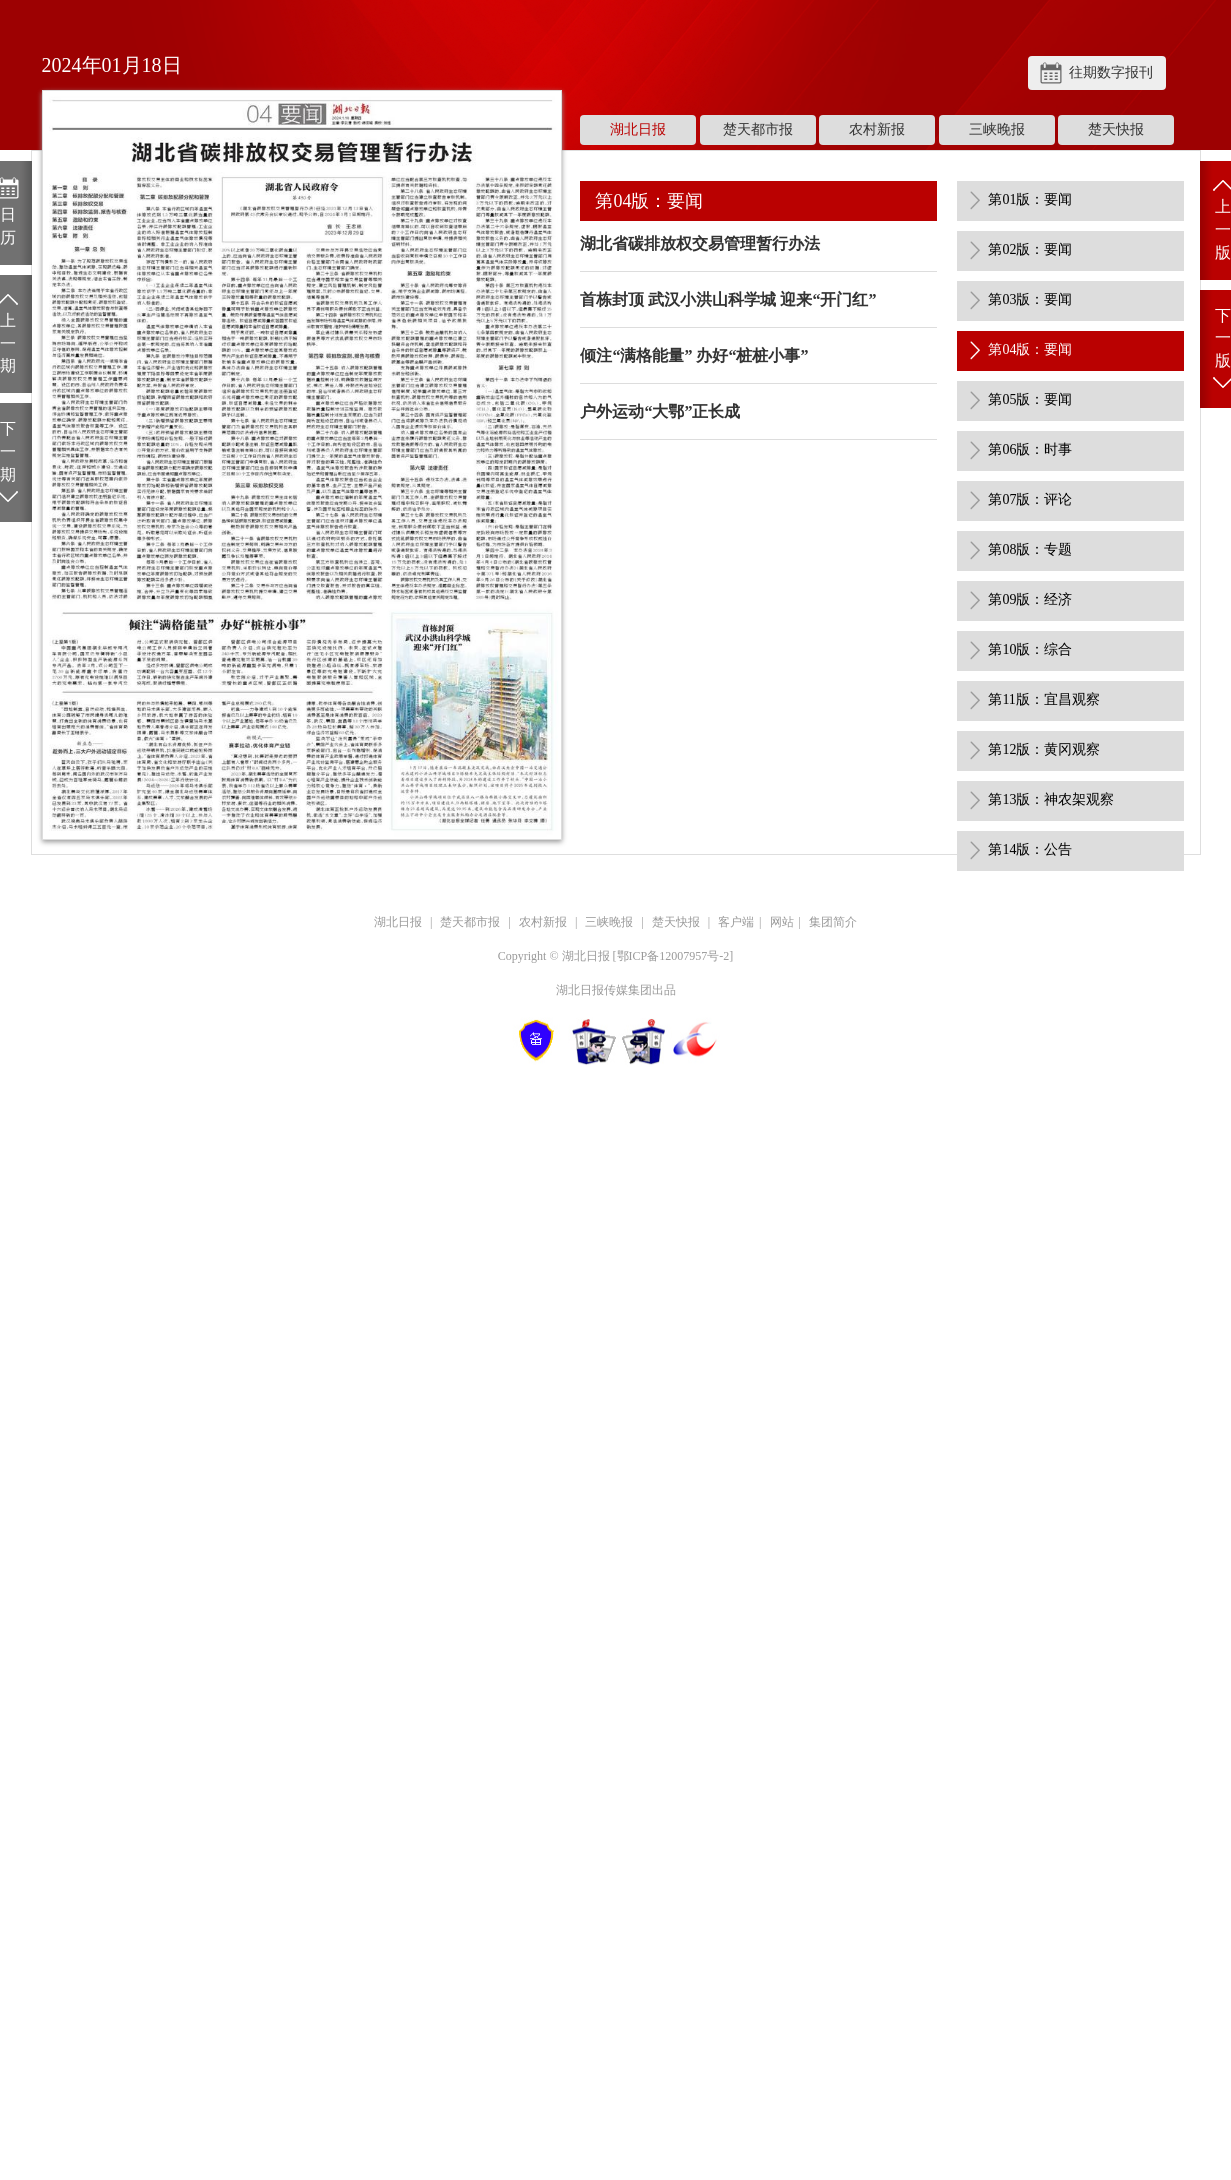 This screenshot has width=1231, height=2180. I want to click on 第01版：要闻, so click(1030, 199).